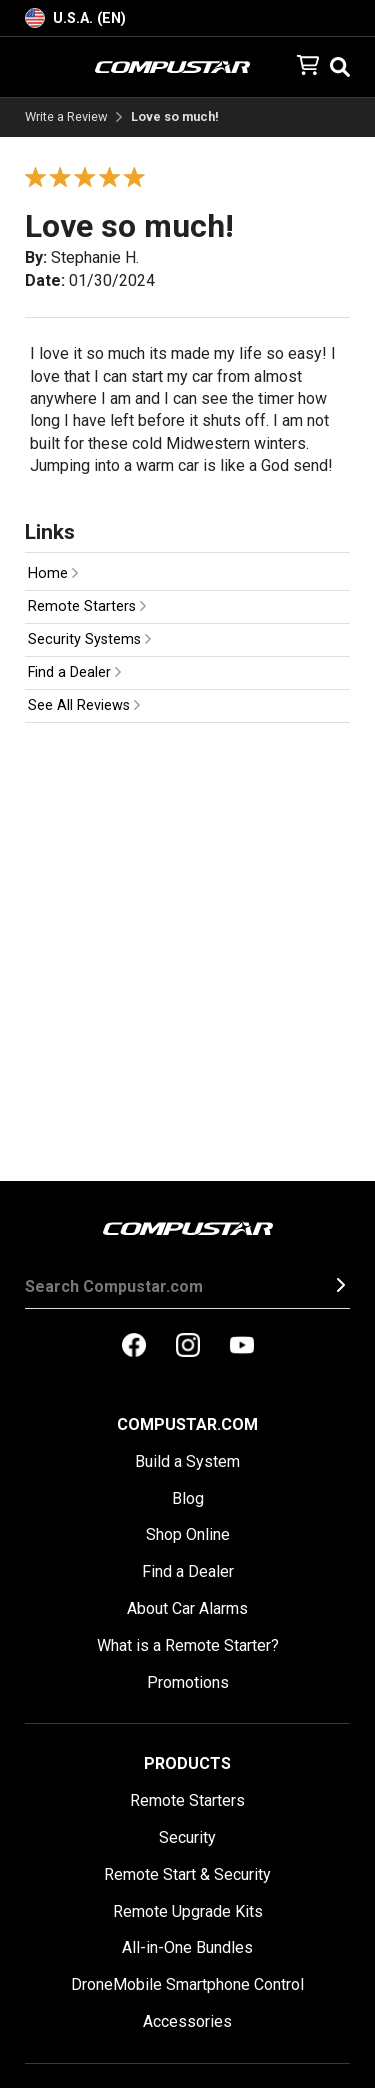  I want to click on About Car Alarms, so click(187, 1608).